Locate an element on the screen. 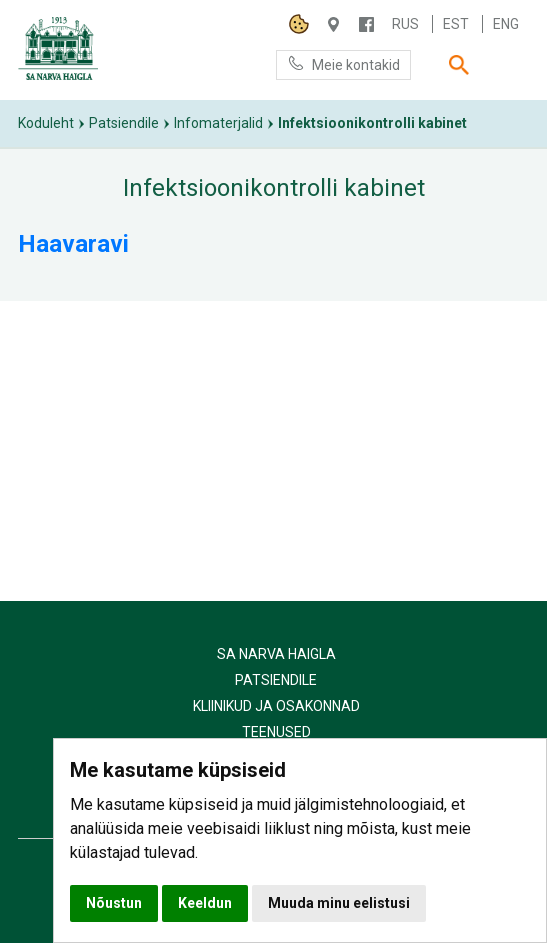  Koduleht is located at coordinates (46, 123).